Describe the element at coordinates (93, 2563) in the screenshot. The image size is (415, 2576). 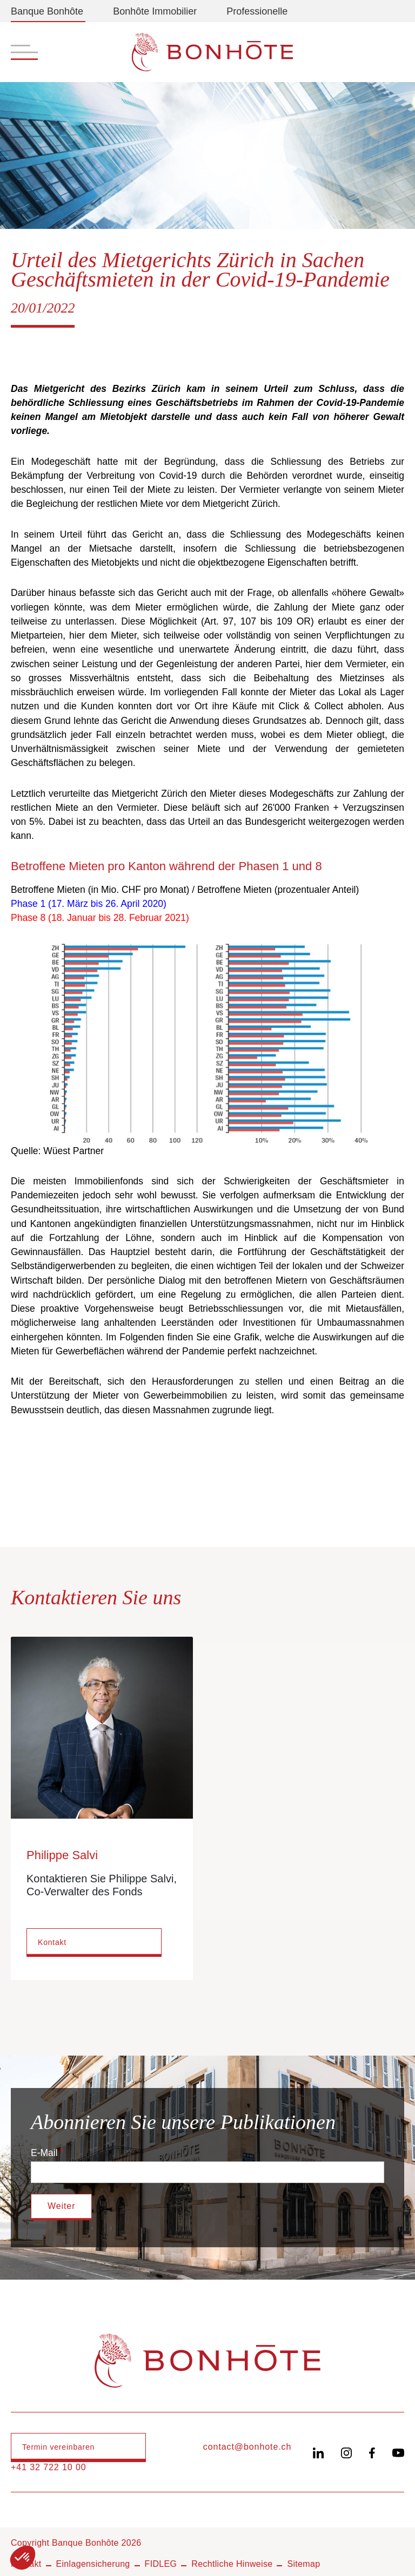
I see `Einlagensicherung` at that location.